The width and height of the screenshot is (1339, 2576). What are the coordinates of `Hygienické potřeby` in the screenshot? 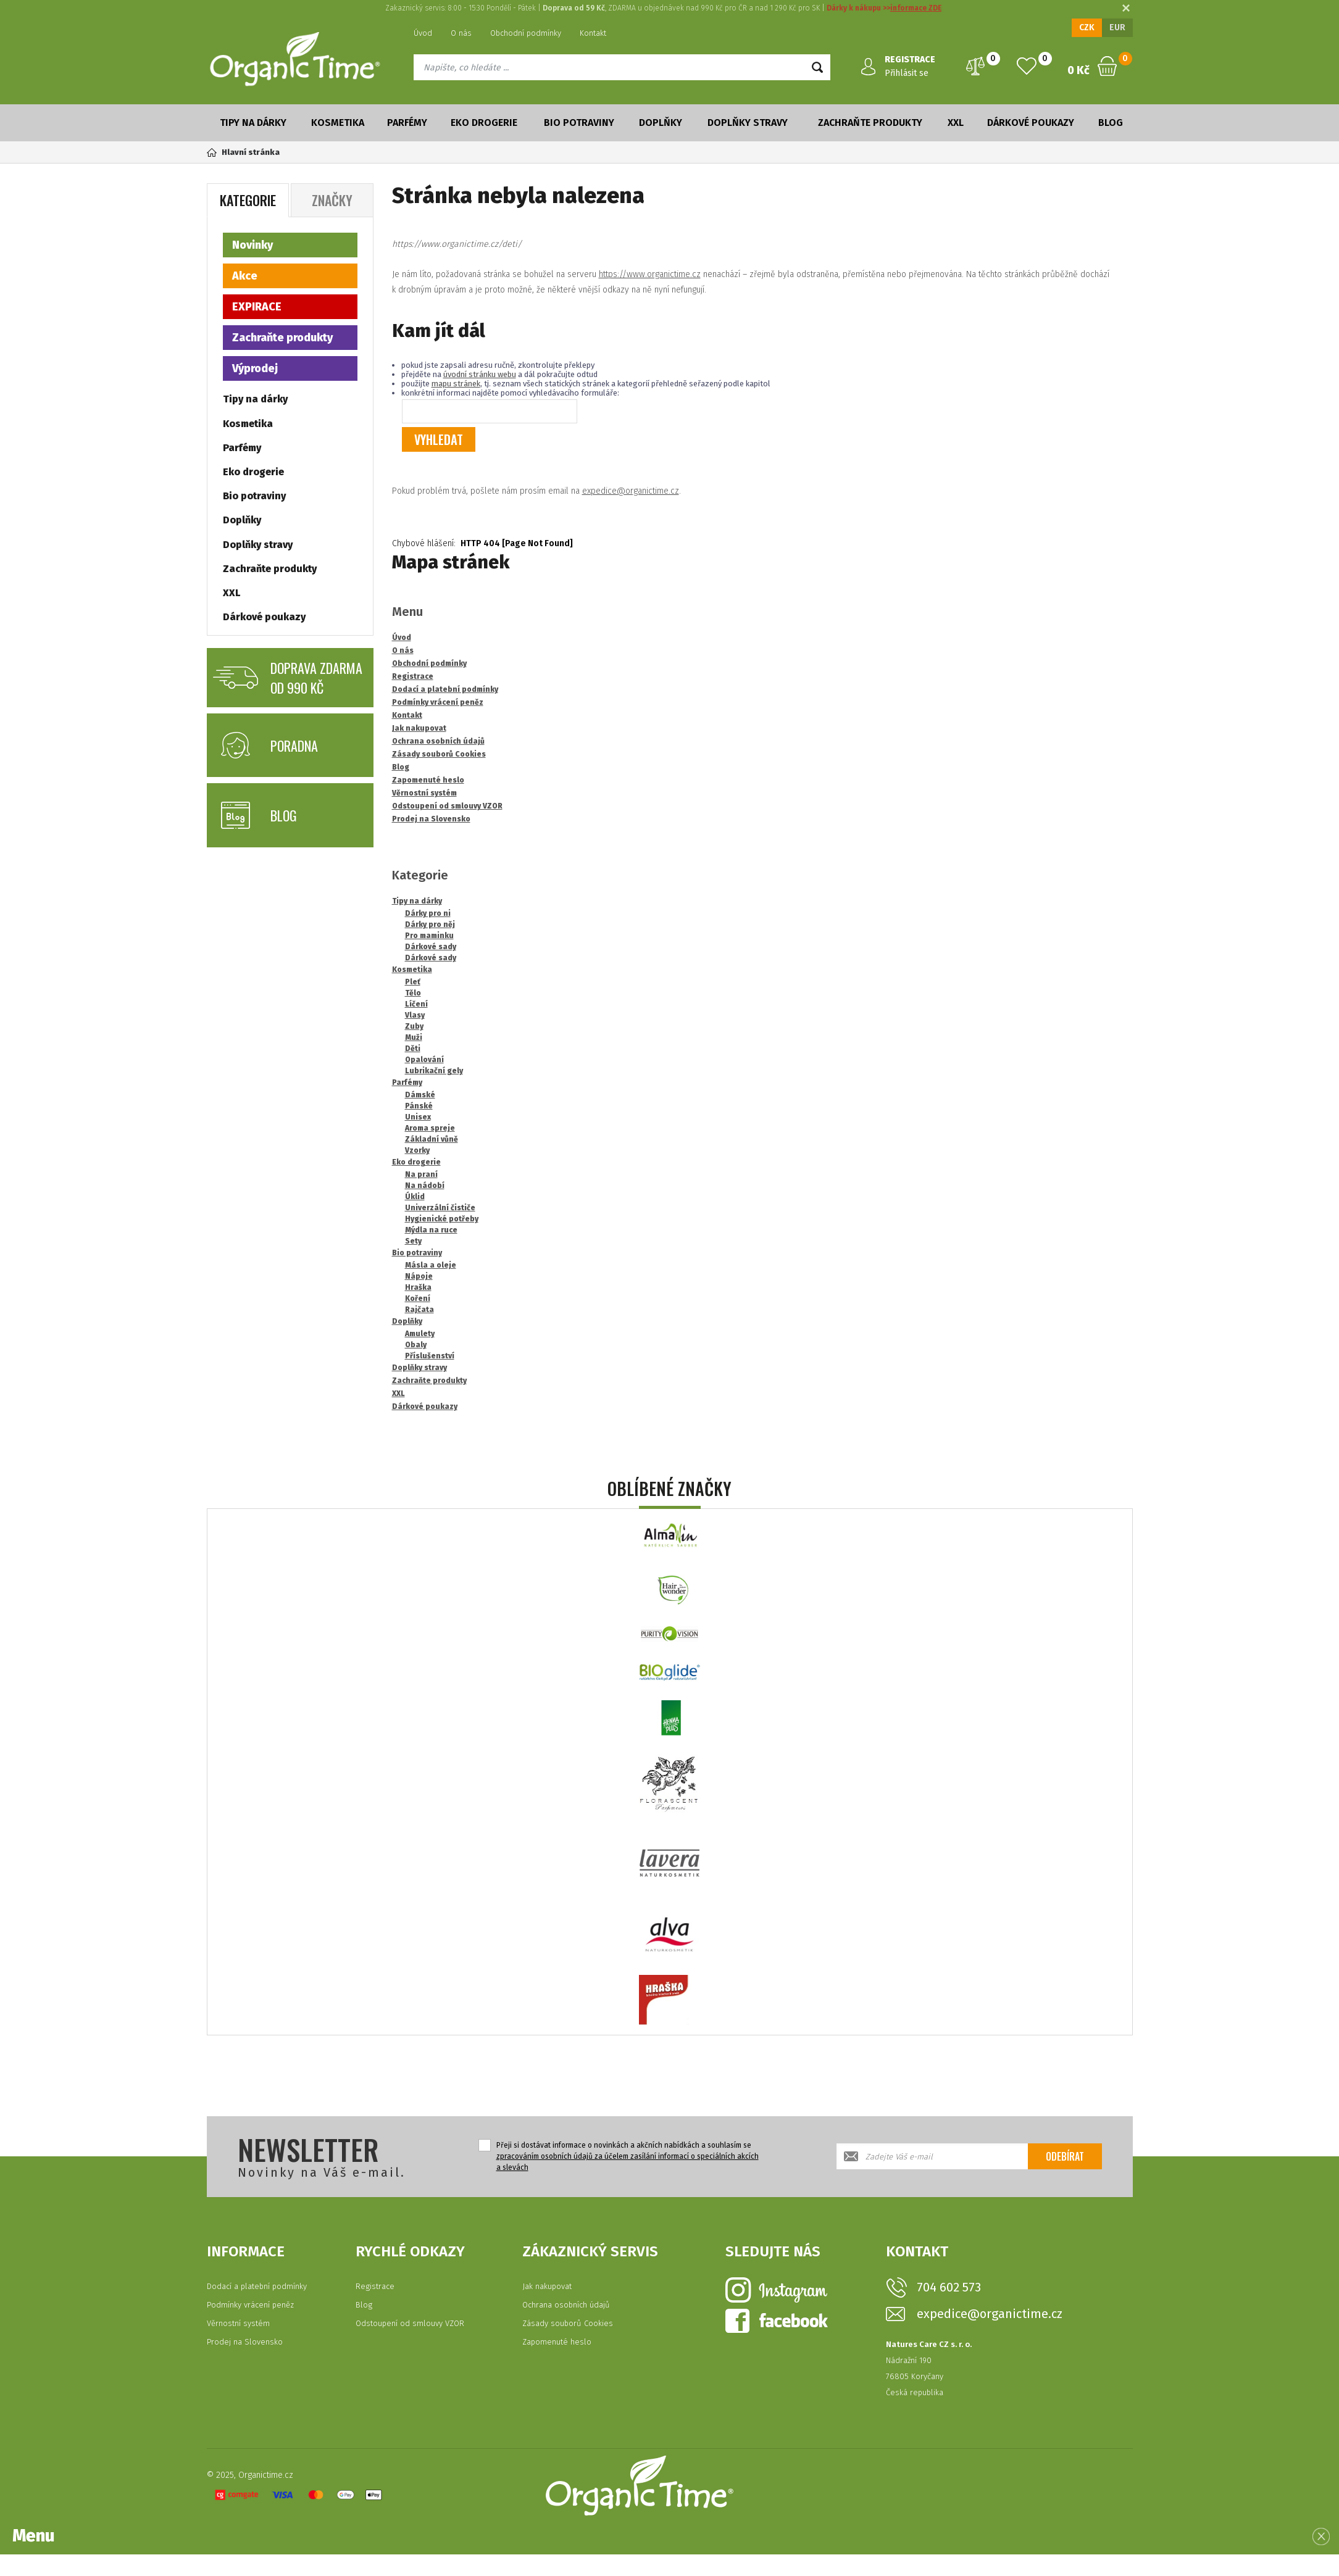 It's located at (441, 1219).